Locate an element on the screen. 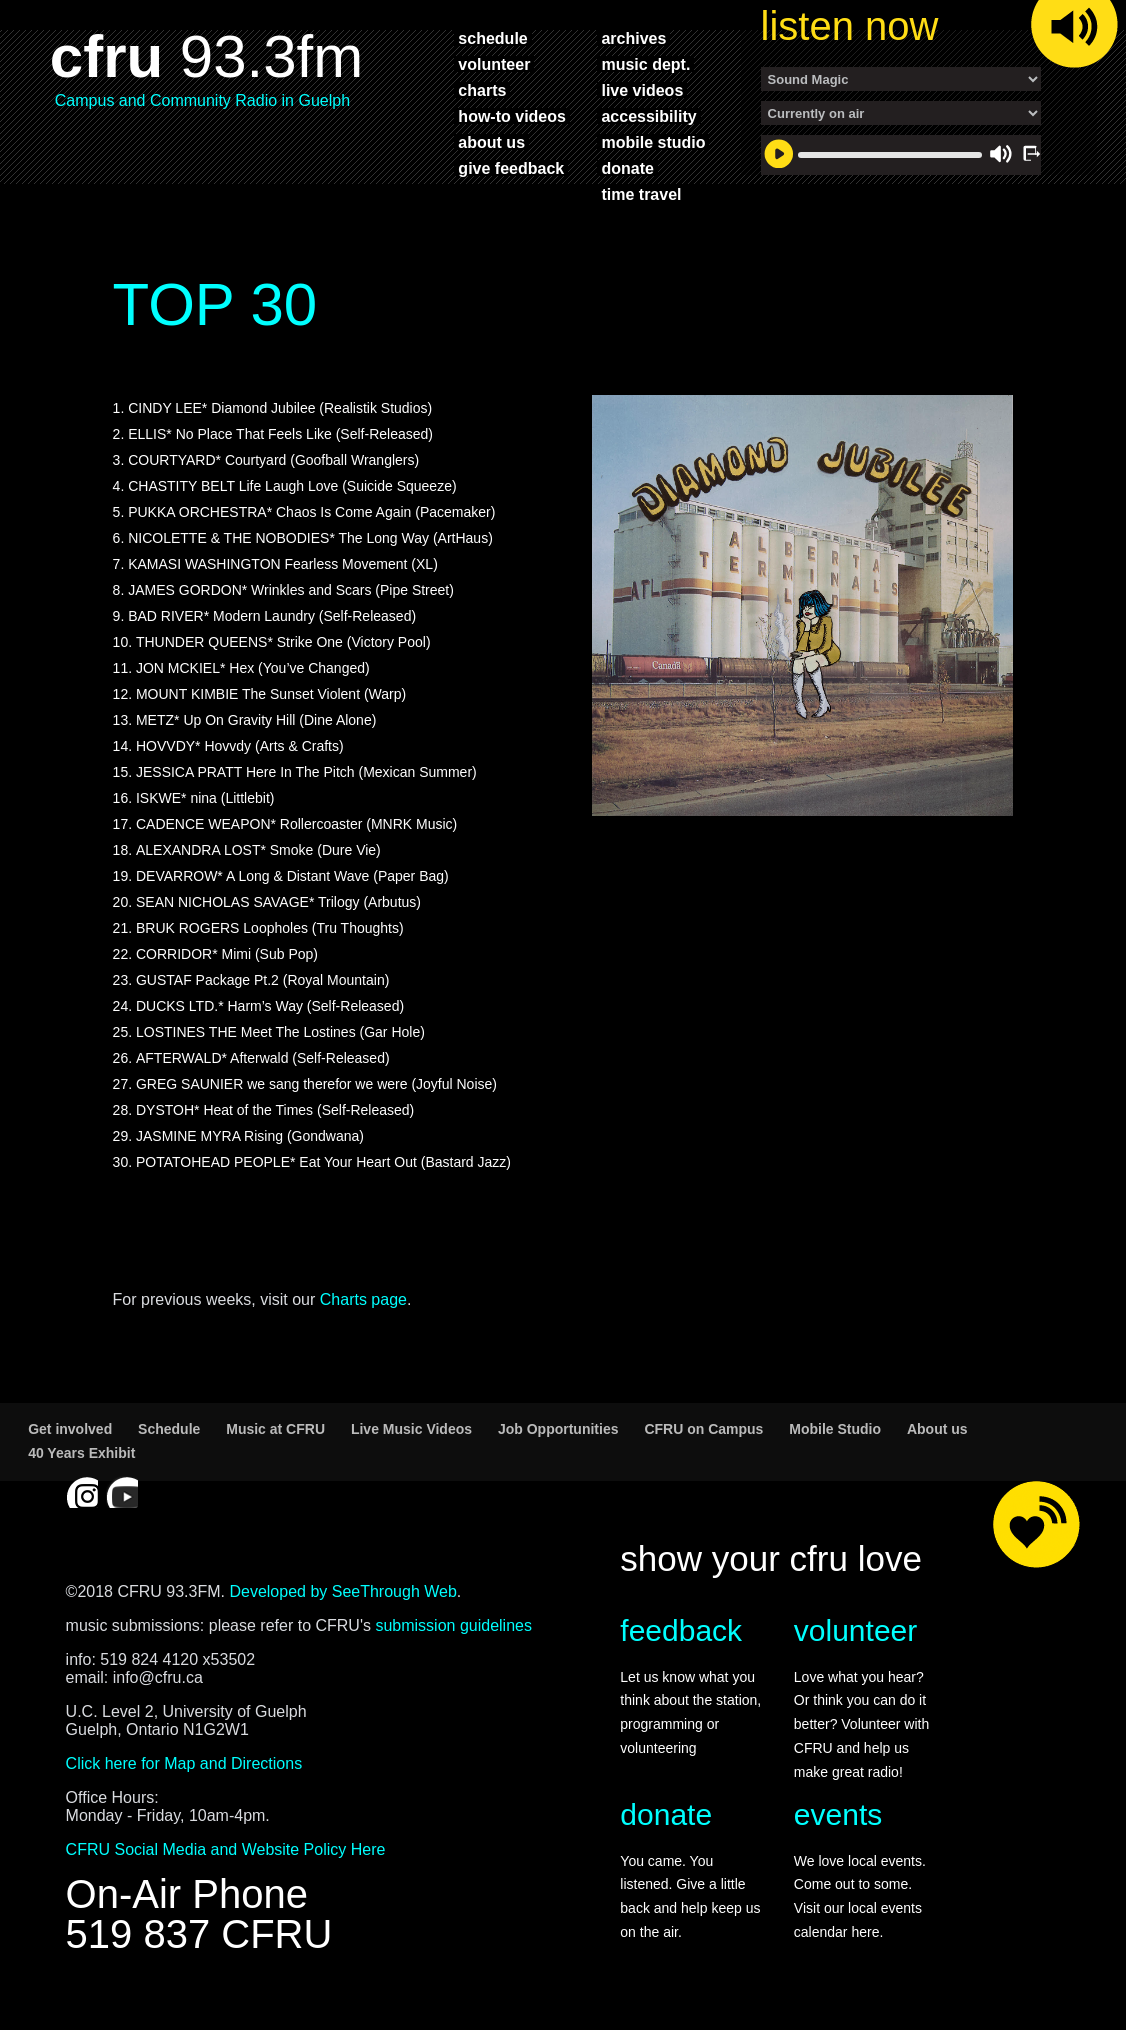 This screenshot has width=1126, height=2030. CFRU on Campus is located at coordinates (703, 1429).